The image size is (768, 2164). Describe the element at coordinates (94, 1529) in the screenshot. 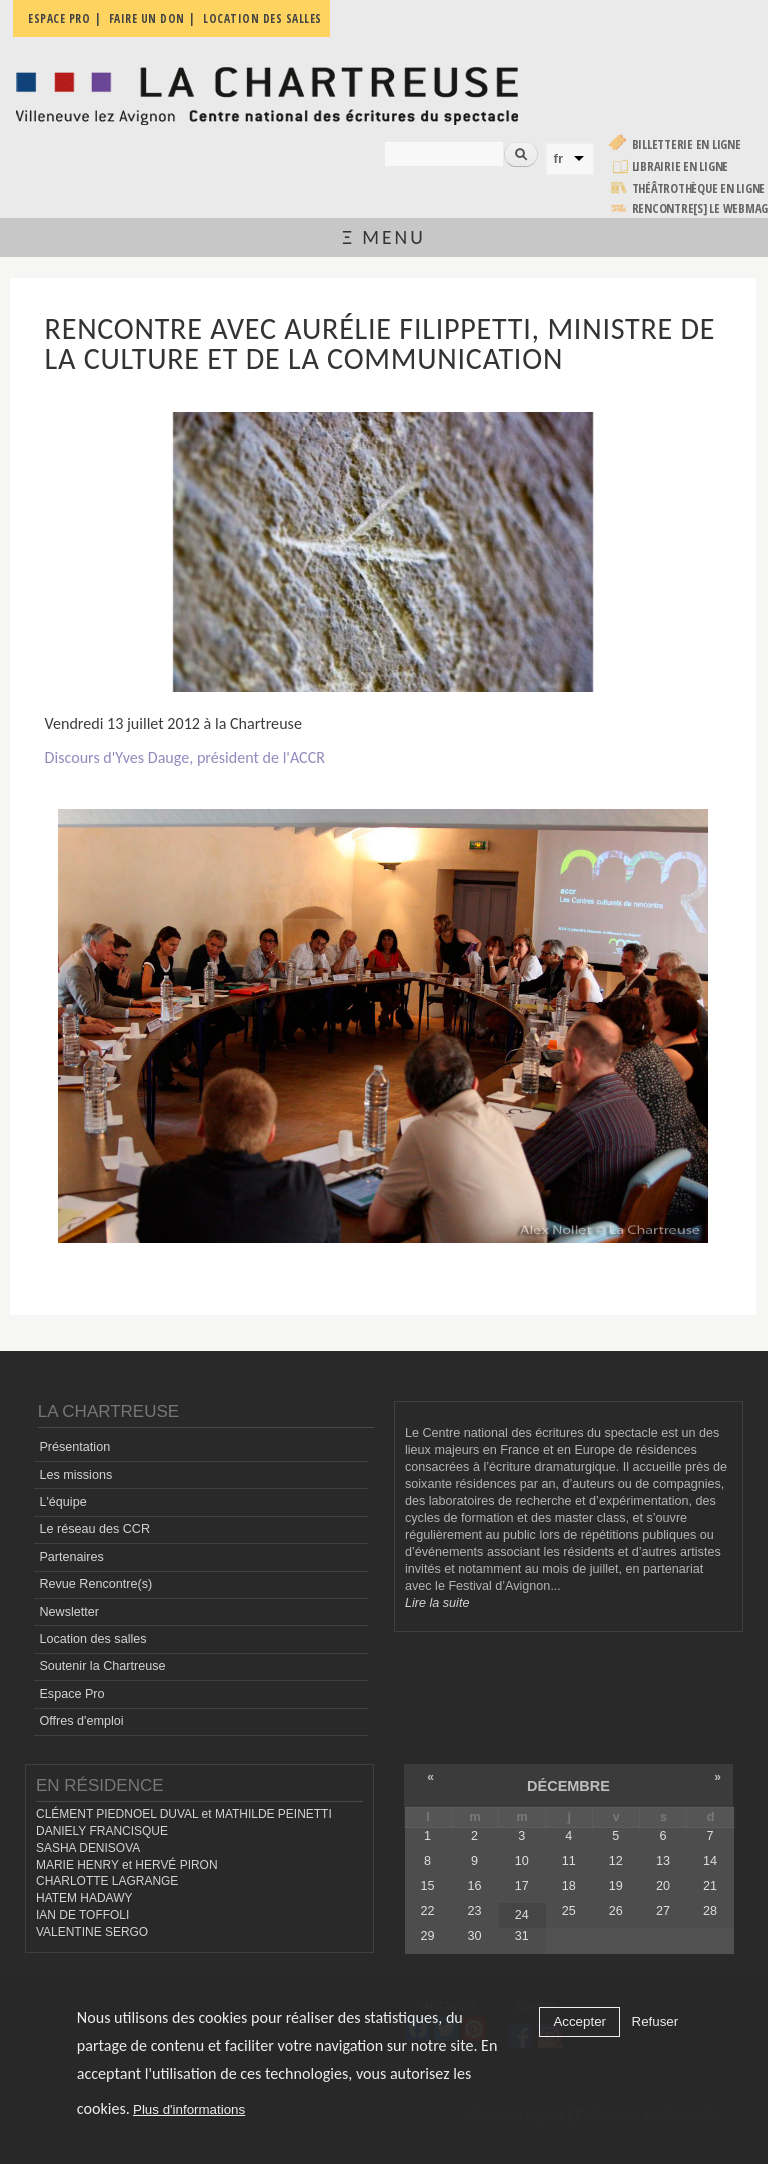

I see `Le réseau des CCR` at that location.